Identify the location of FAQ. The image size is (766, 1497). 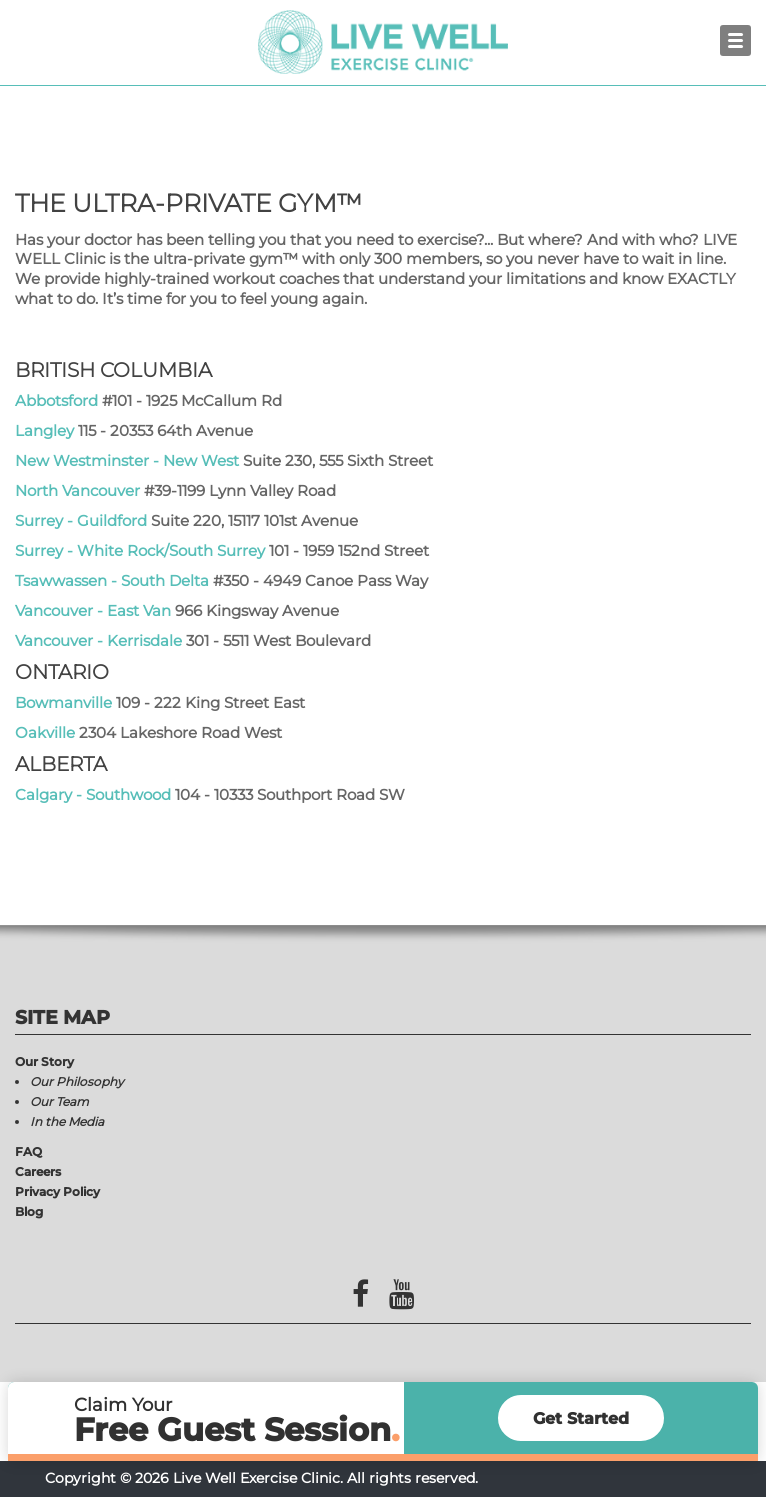
(28, 1151).